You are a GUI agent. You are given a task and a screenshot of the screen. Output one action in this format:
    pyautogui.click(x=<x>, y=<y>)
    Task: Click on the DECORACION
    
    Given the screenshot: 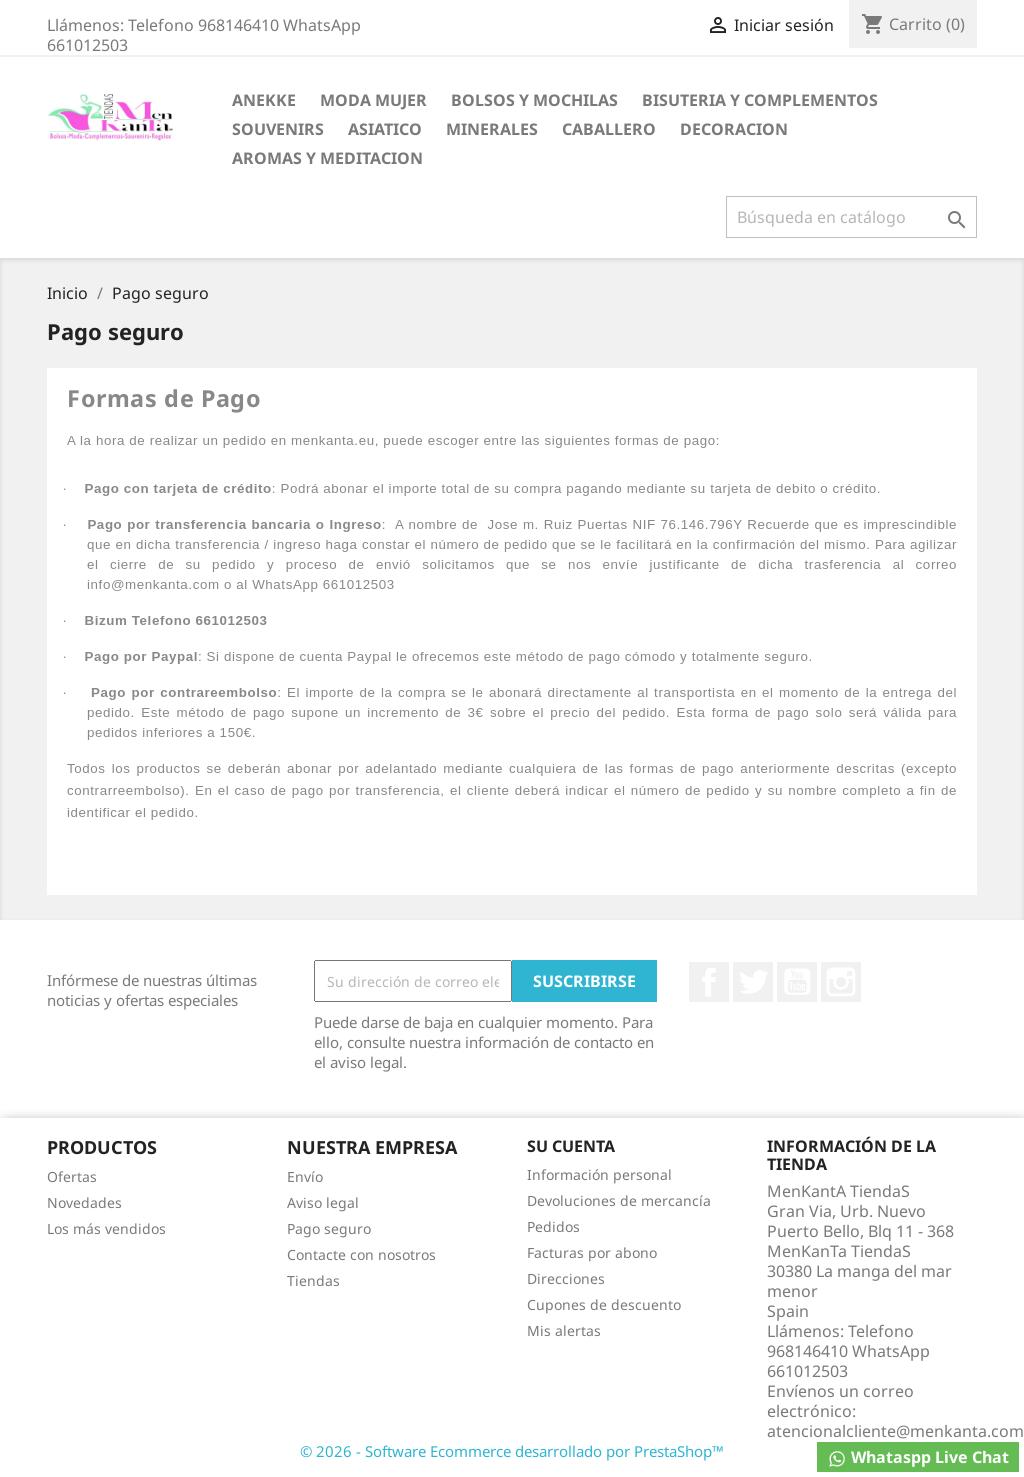 What is the action you would take?
    pyautogui.click(x=734, y=129)
    